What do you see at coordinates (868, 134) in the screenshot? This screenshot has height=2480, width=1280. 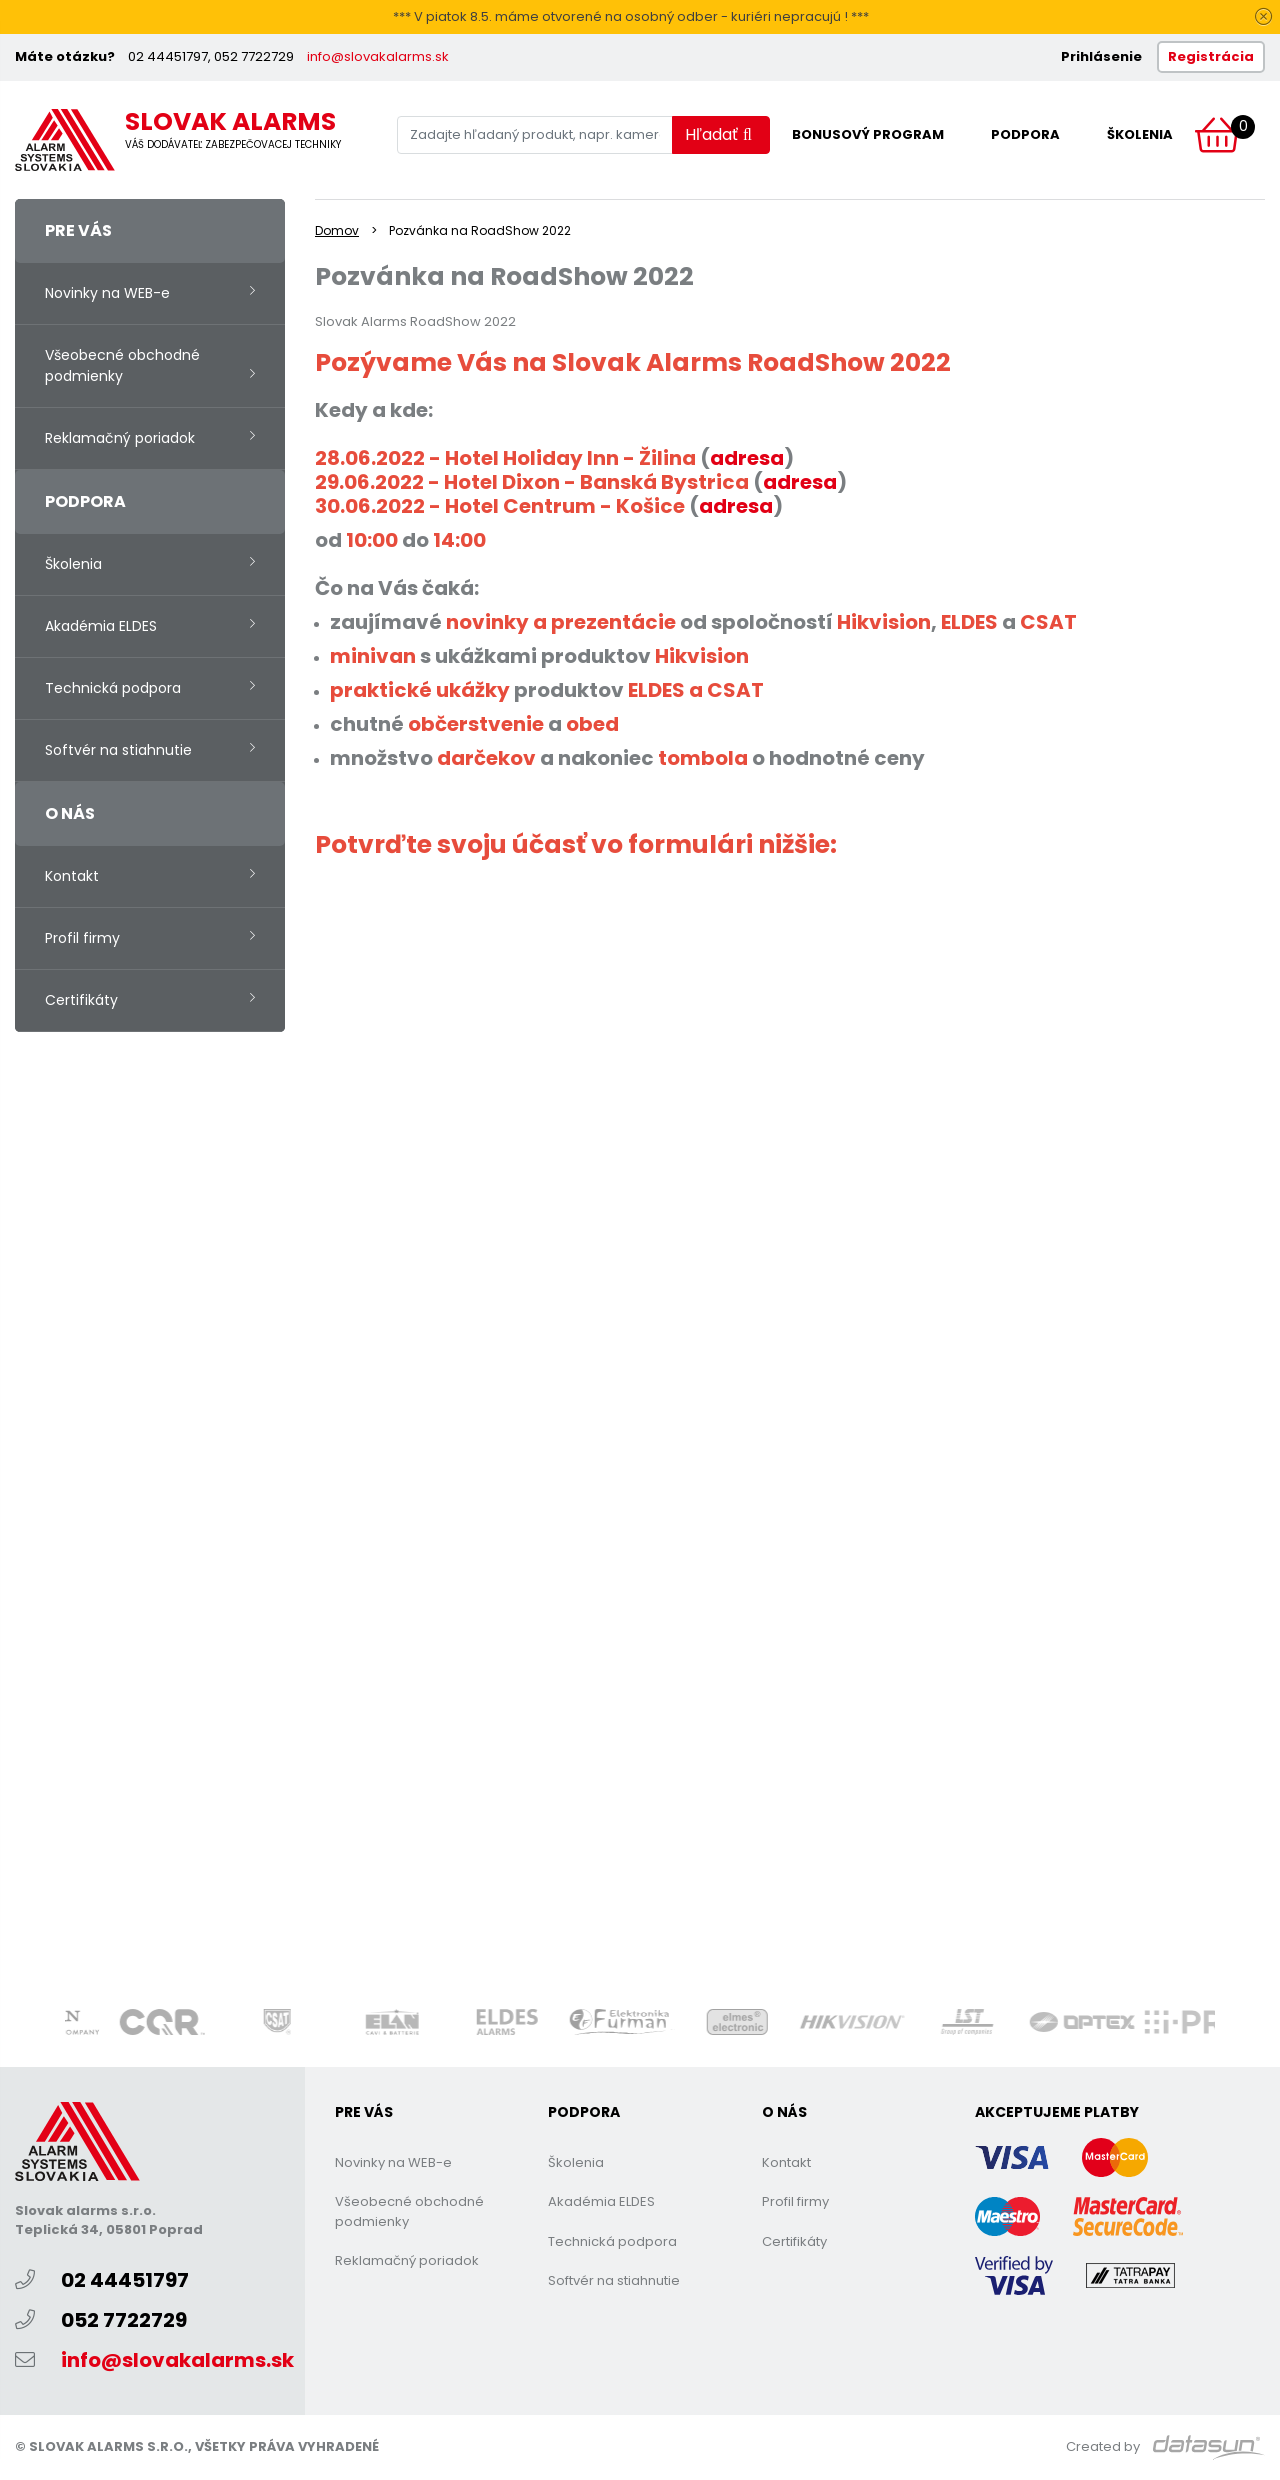 I see `Bonusový program` at bounding box center [868, 134].